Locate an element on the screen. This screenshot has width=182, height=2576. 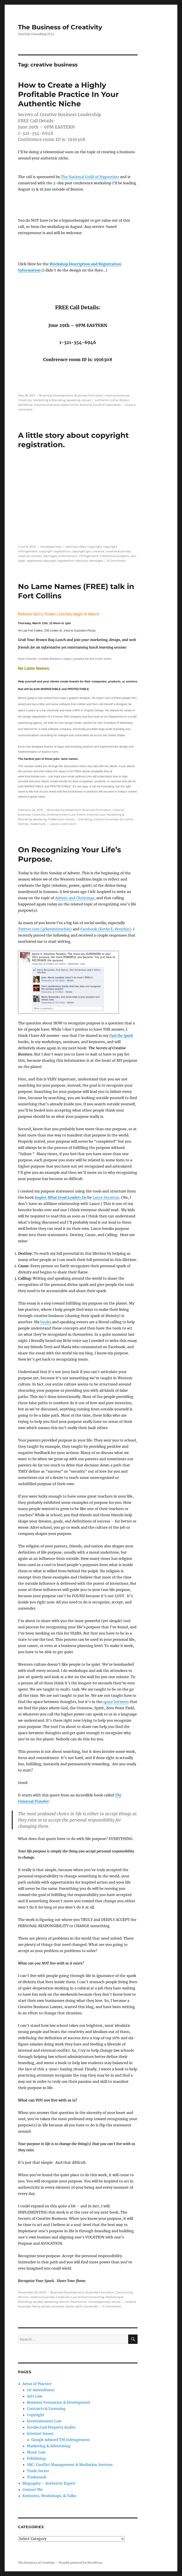
Entertainment Law is located at coordinates (61, 814).